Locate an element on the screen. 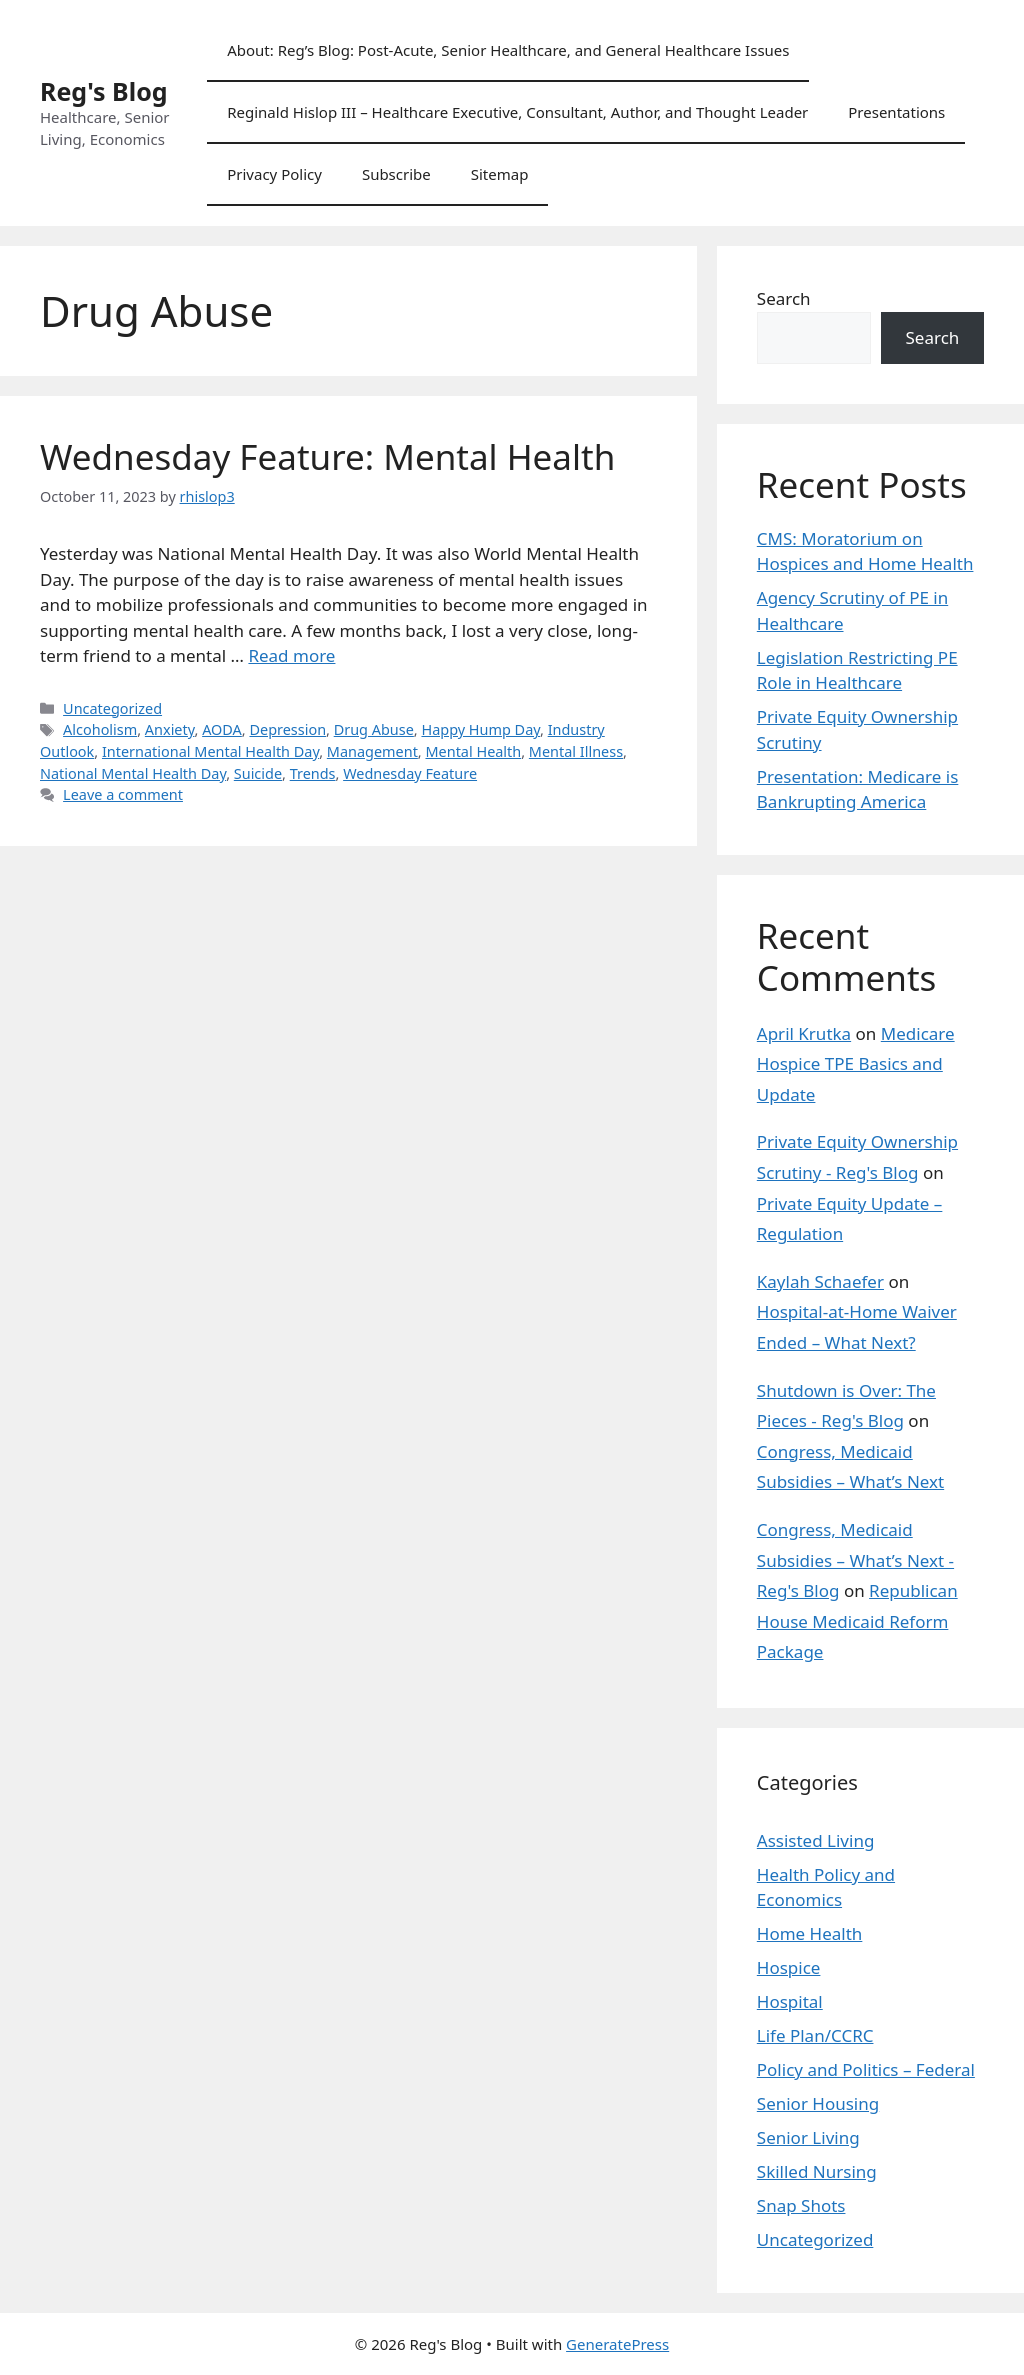  Depression is located at coordinates (287, 729).